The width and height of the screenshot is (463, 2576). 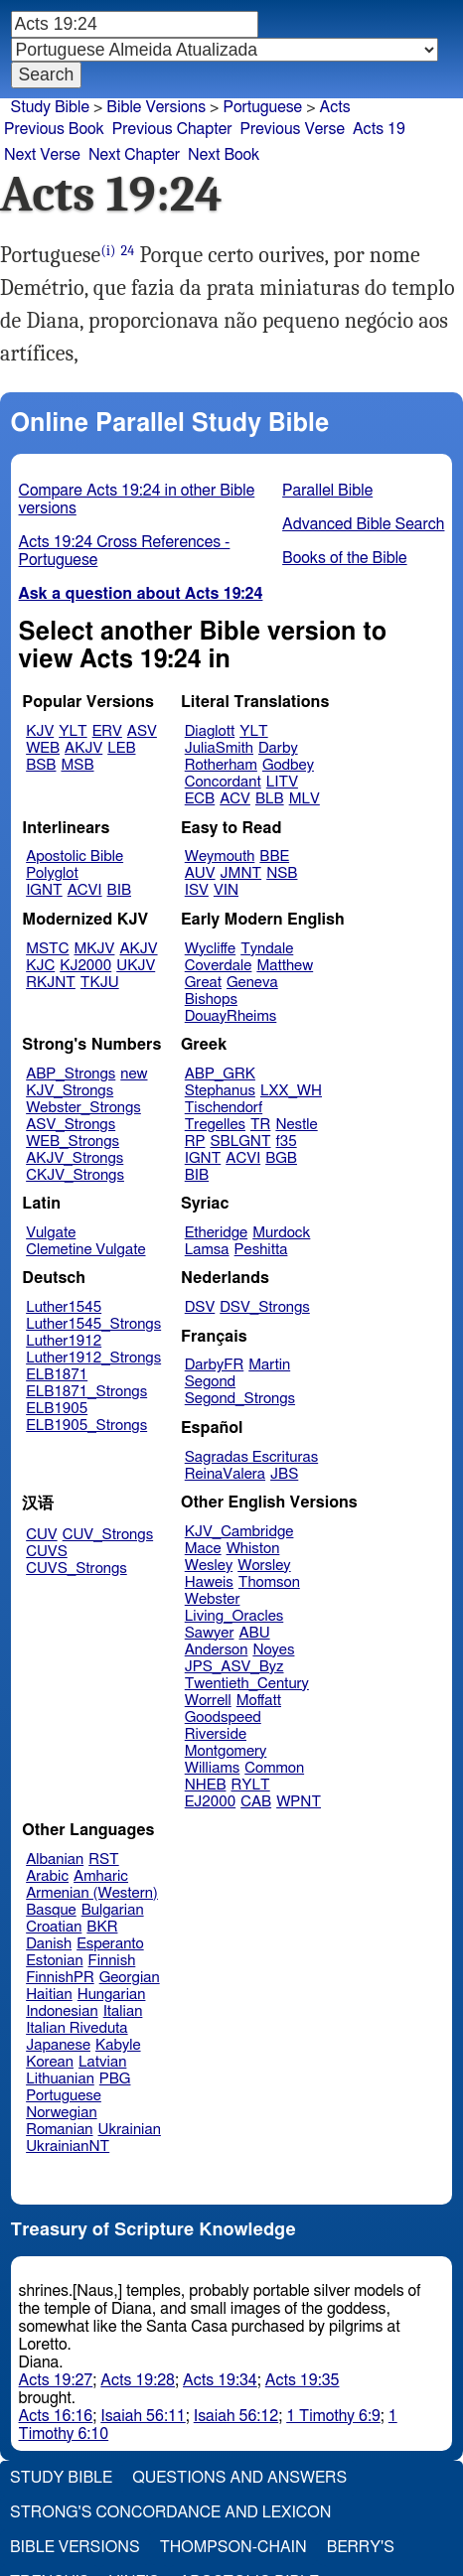 What do you see at coordinates (260, 1124) in the screenshot?
I see `TR` at bounding box center [260, 1124].